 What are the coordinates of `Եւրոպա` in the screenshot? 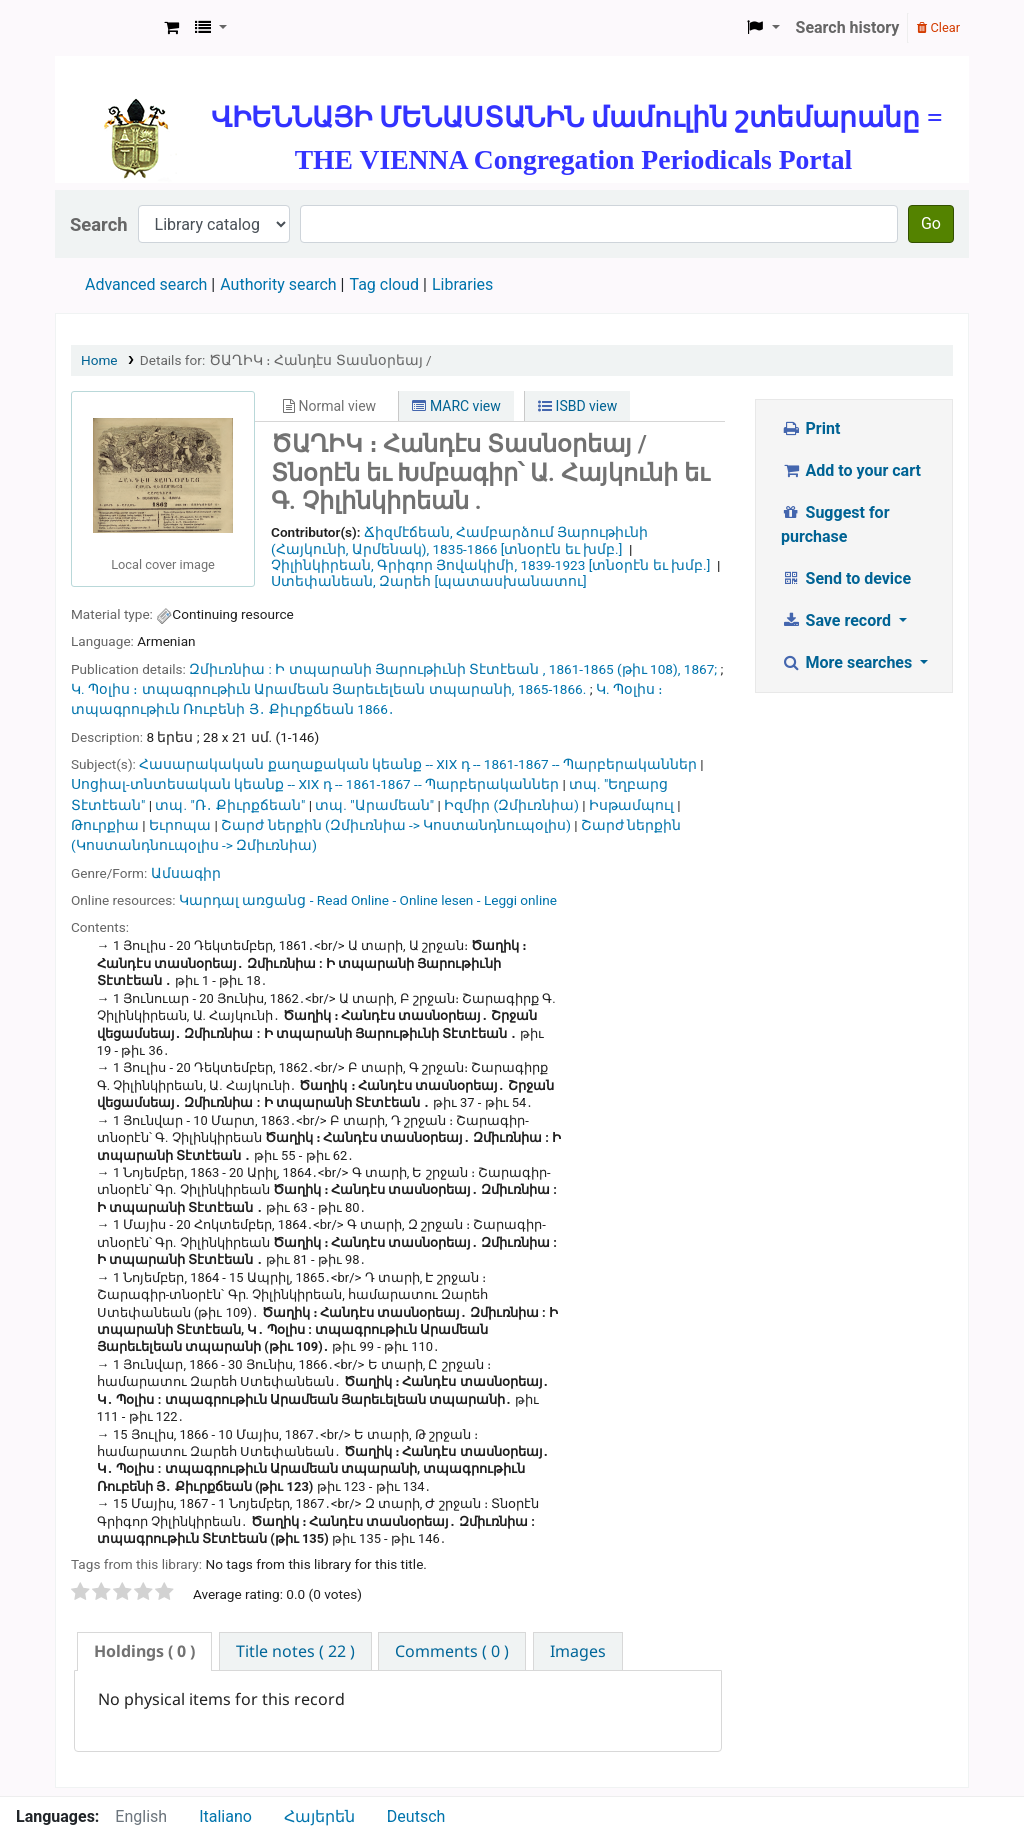 It's located at (180, 825).